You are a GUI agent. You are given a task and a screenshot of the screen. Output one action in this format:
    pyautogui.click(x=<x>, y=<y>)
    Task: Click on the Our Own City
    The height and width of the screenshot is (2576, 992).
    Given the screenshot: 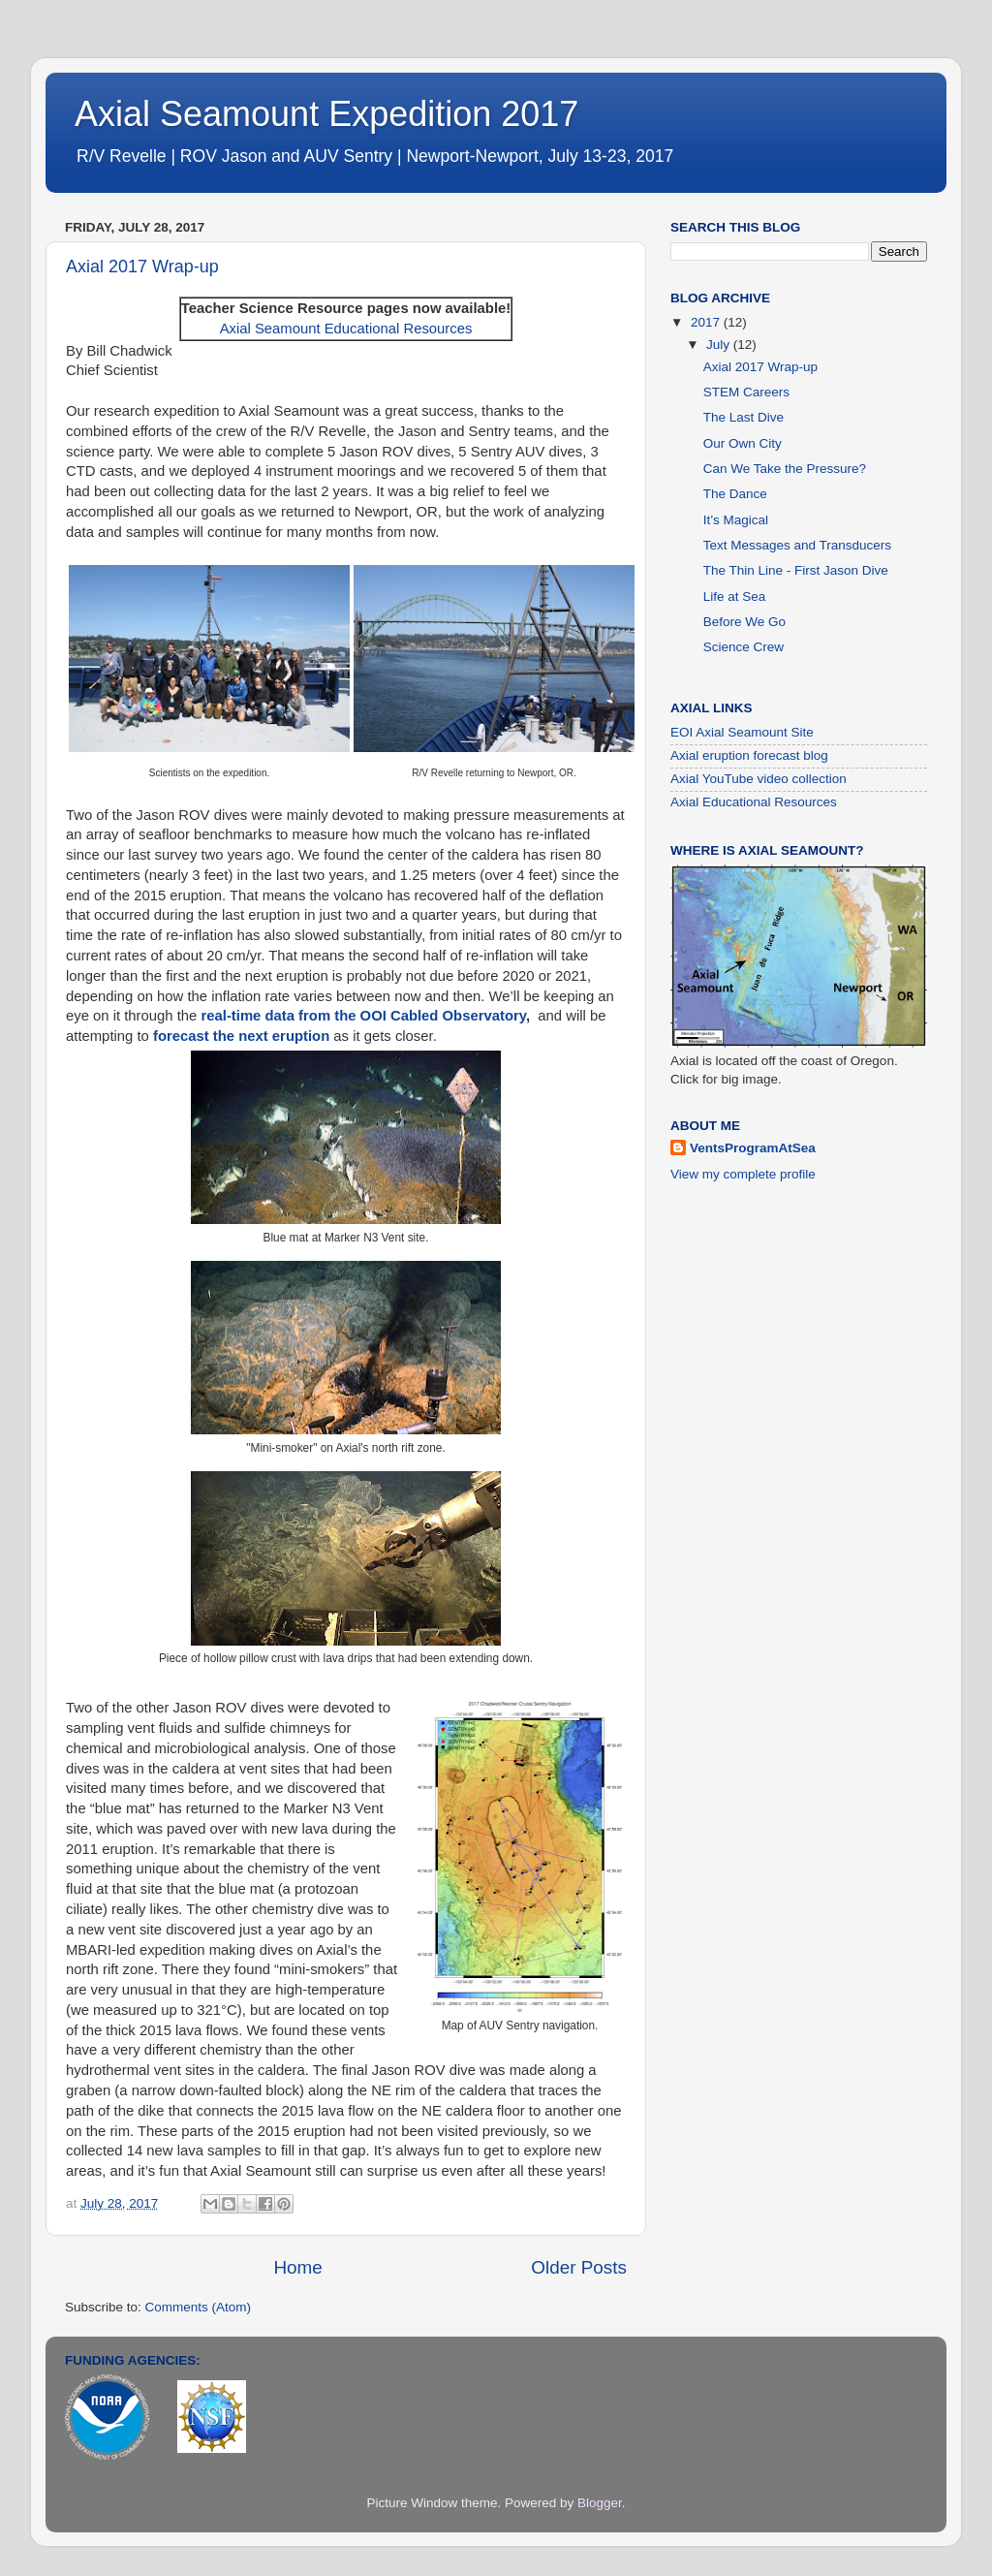 What is the action you would take?
    pyautogui.click(x=742, y=443)
    